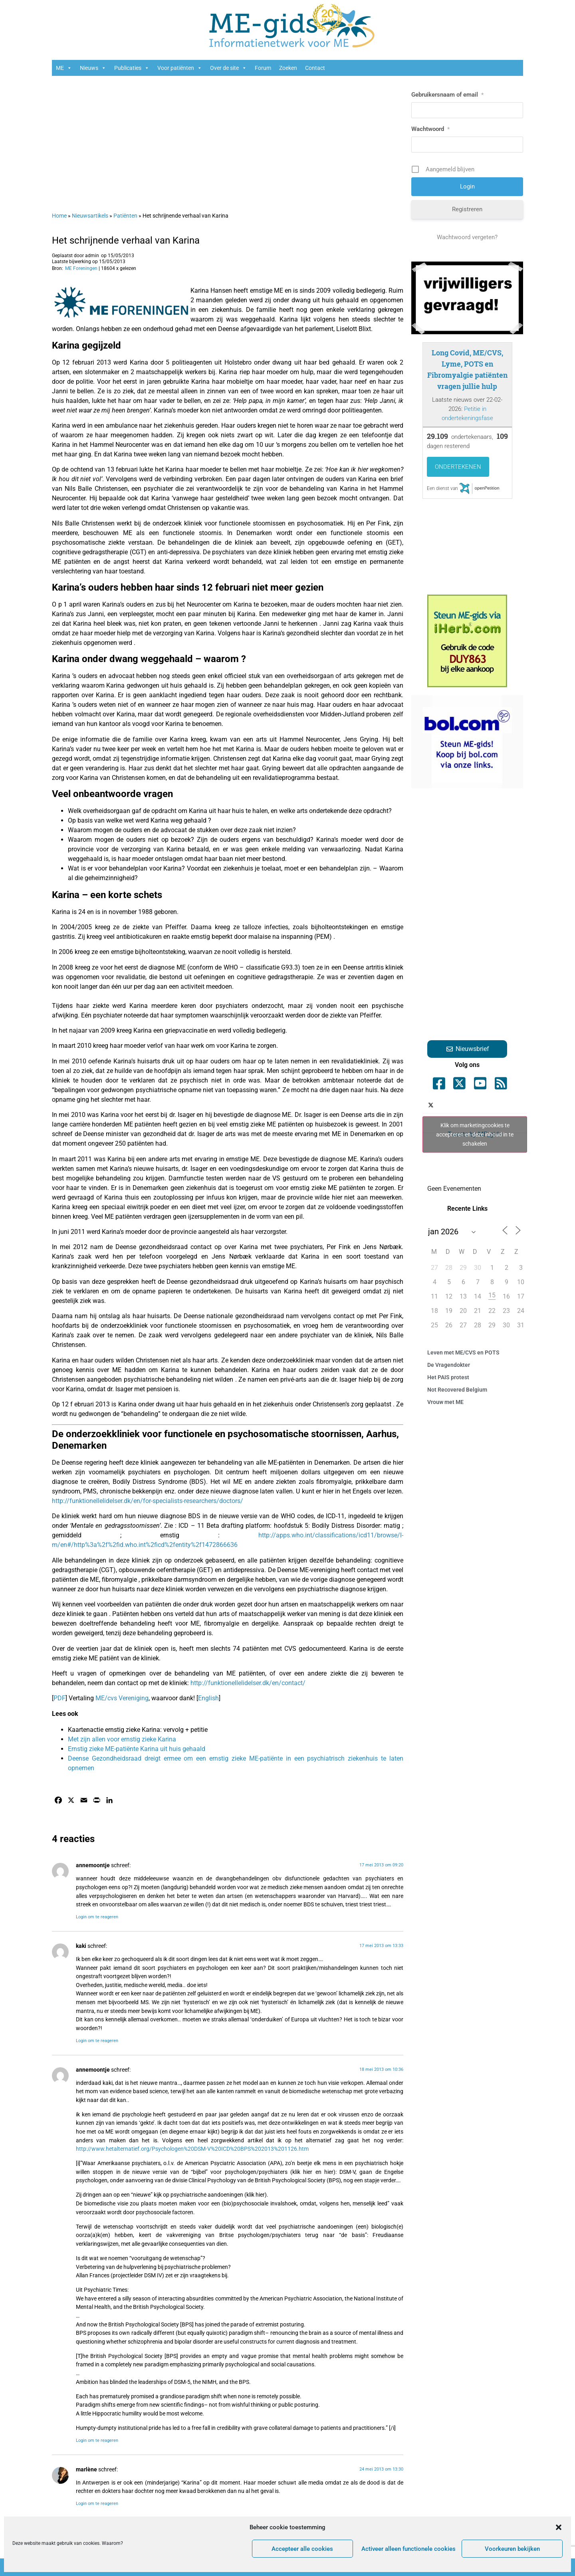 This screenshot has height=2576, width=575. I want to click on Over de site, so click(228, 68).